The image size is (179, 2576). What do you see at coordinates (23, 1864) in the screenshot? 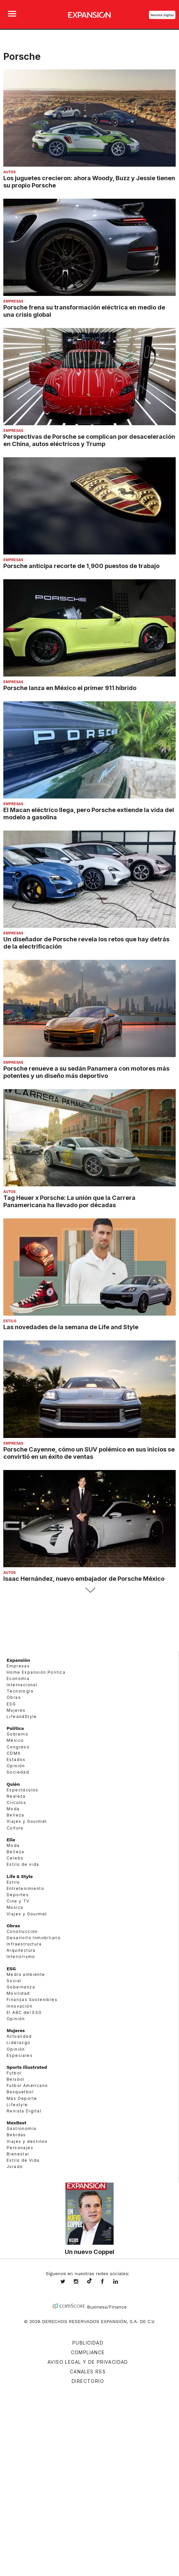
I see `Estilo de vida` at bounding box center [23, 1864].